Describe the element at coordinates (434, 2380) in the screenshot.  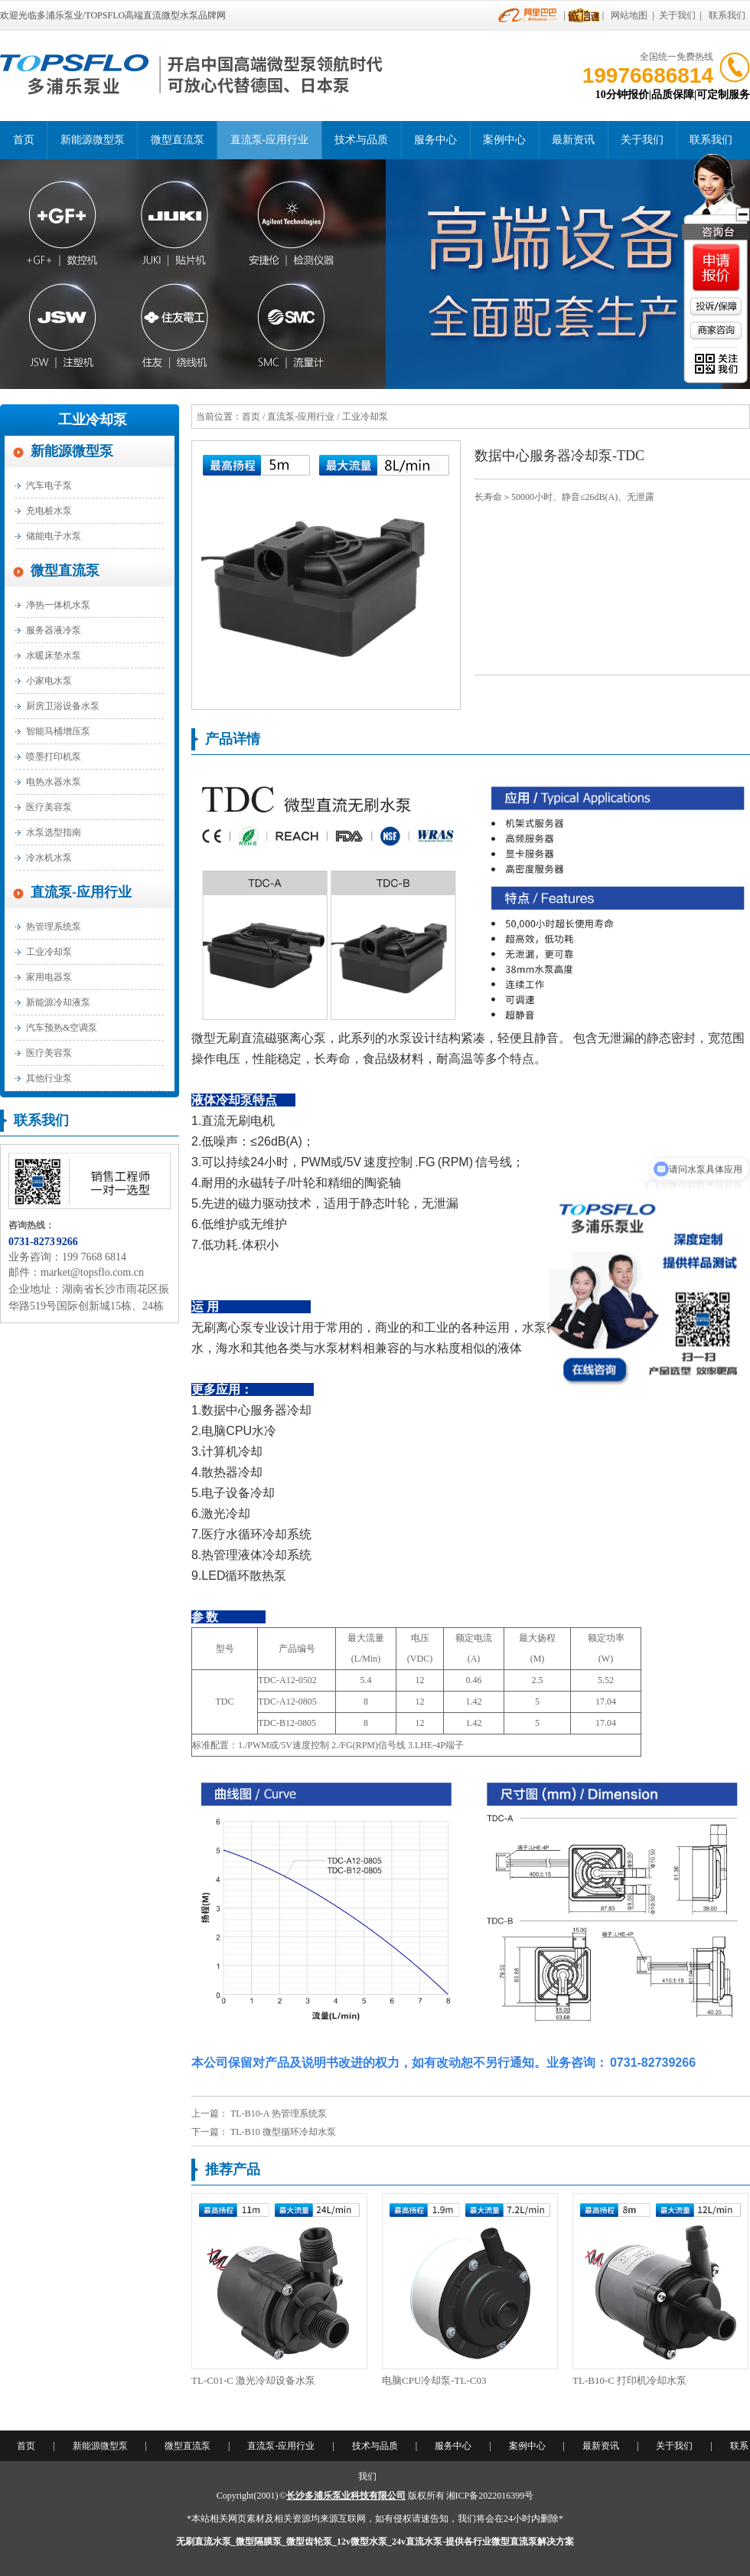
I see `电脑CPU冷却泵-TL-C03` at that location.